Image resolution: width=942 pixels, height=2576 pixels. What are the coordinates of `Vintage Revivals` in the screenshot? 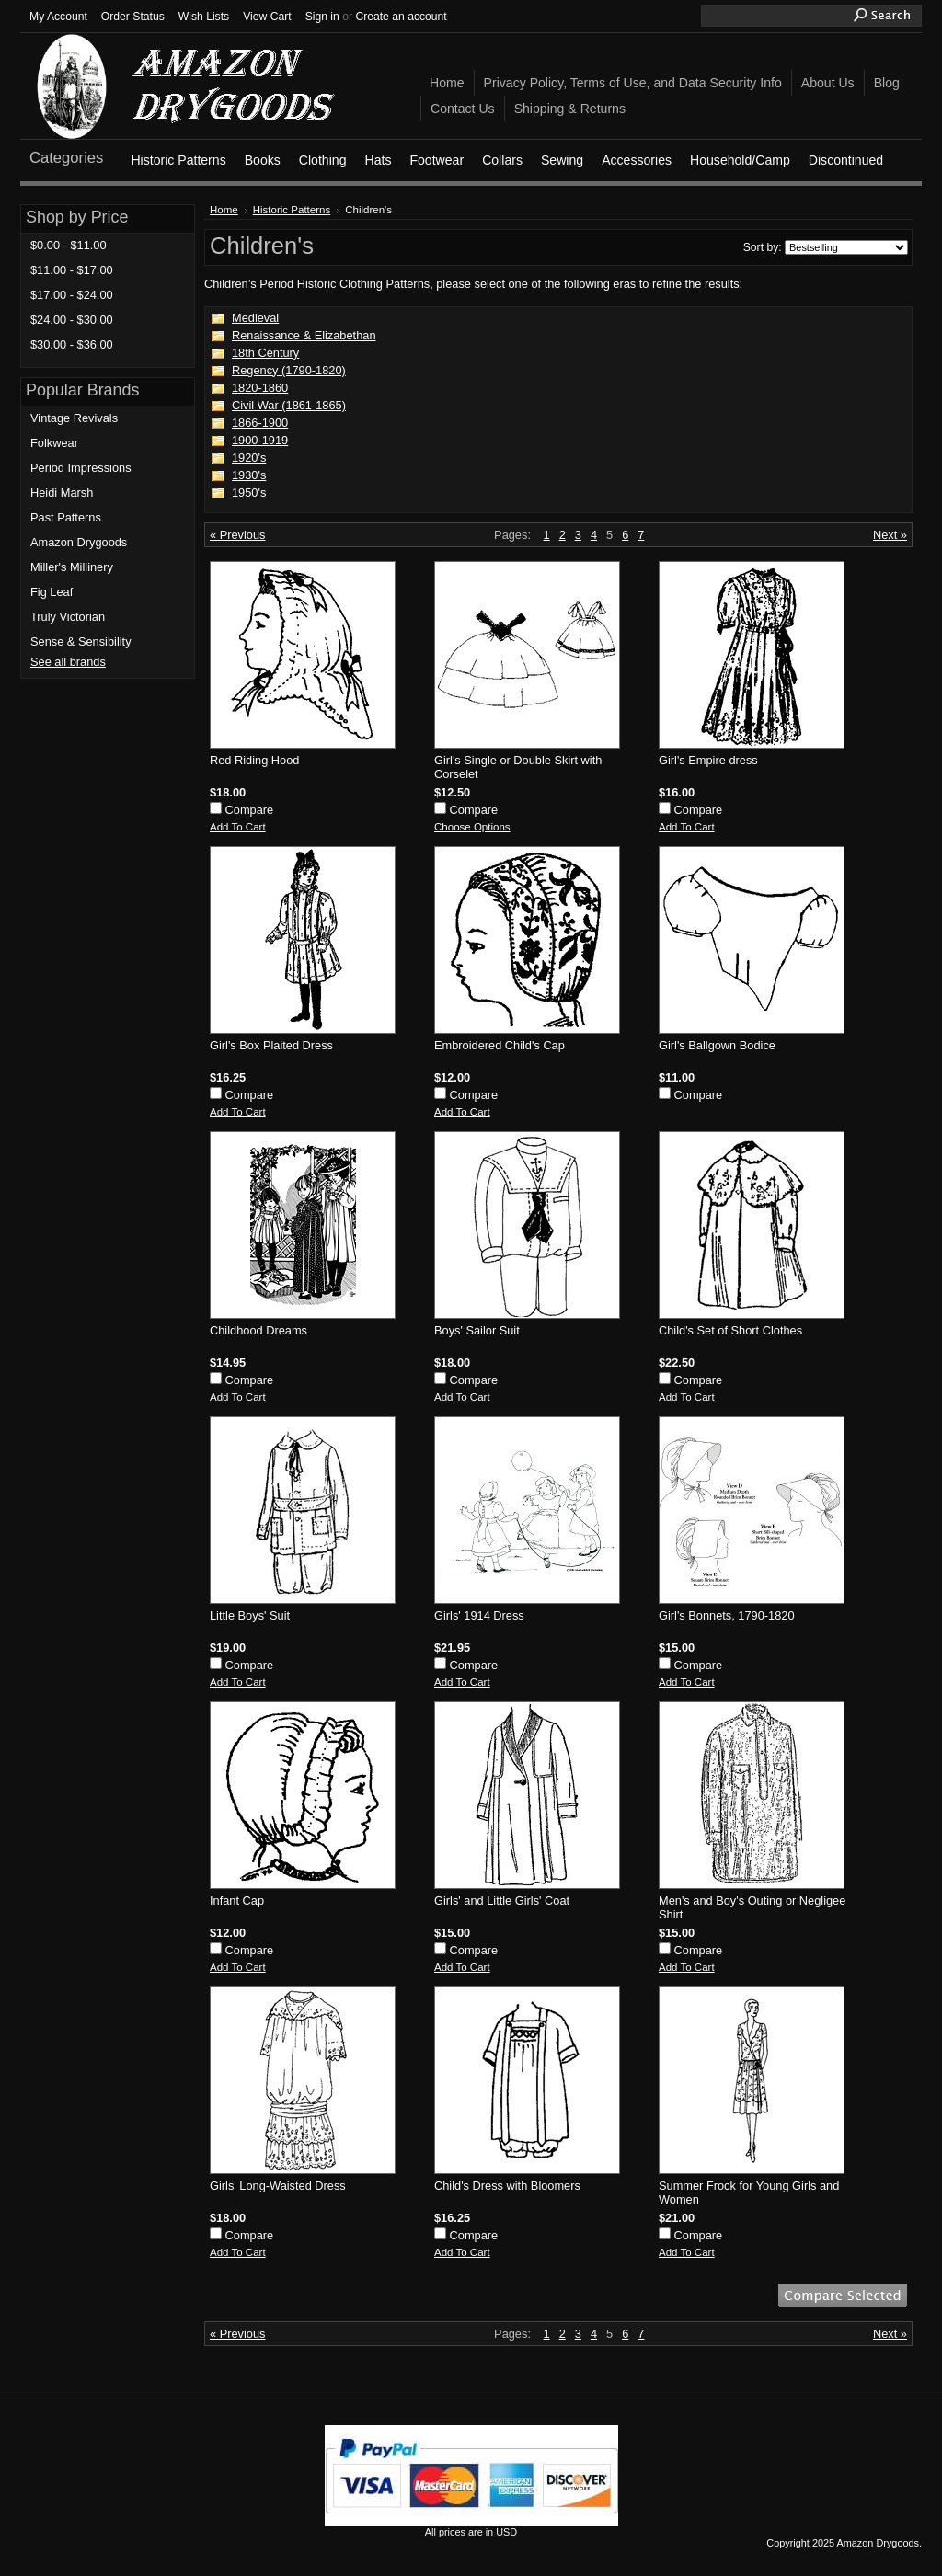 It's located at (74, 418).